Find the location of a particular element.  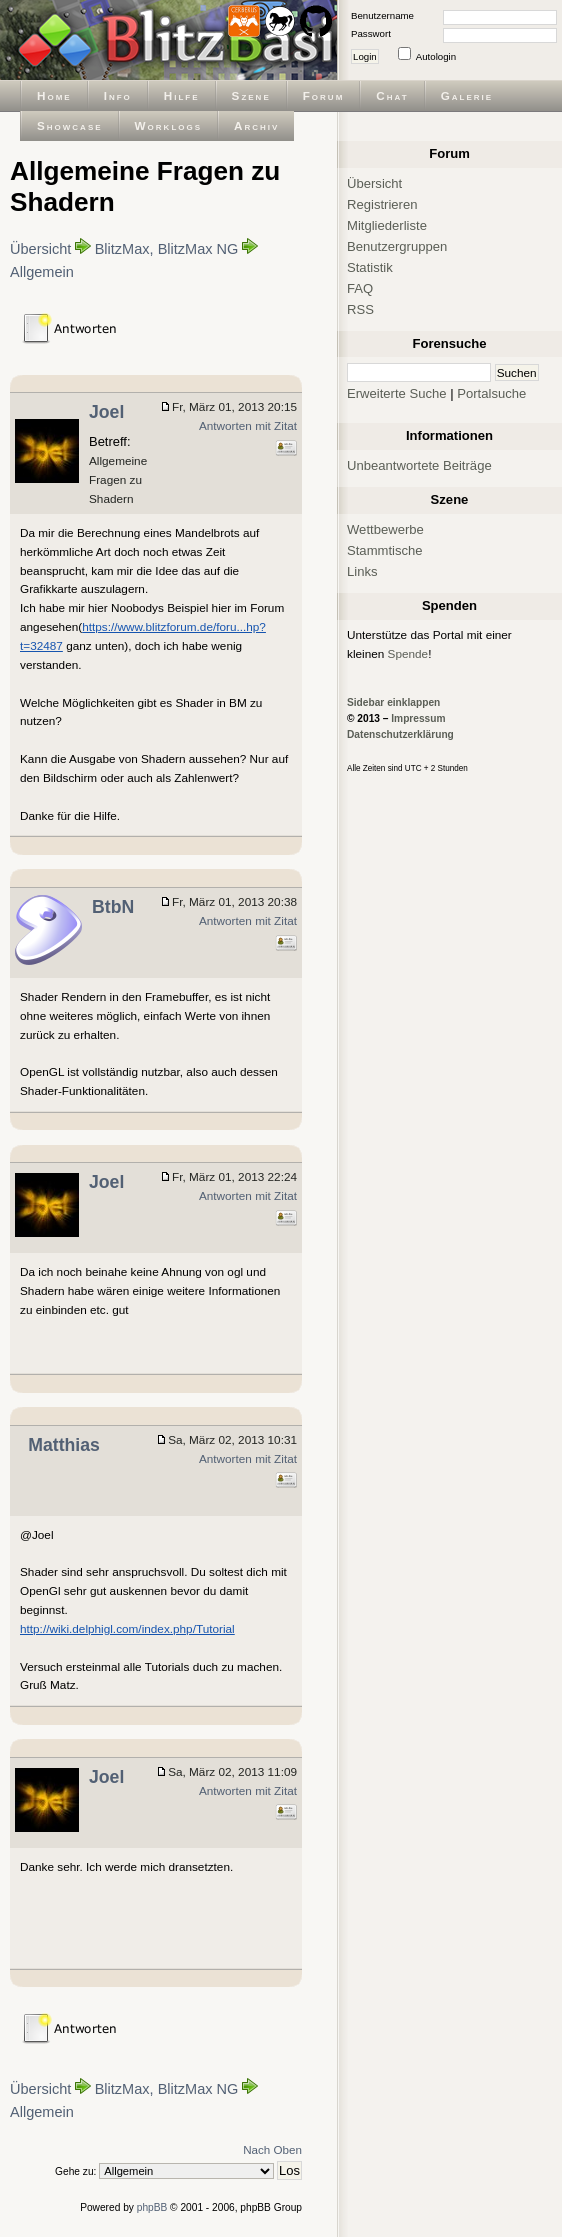

Antworten mit Zitat is located at coordinates (248, 425).